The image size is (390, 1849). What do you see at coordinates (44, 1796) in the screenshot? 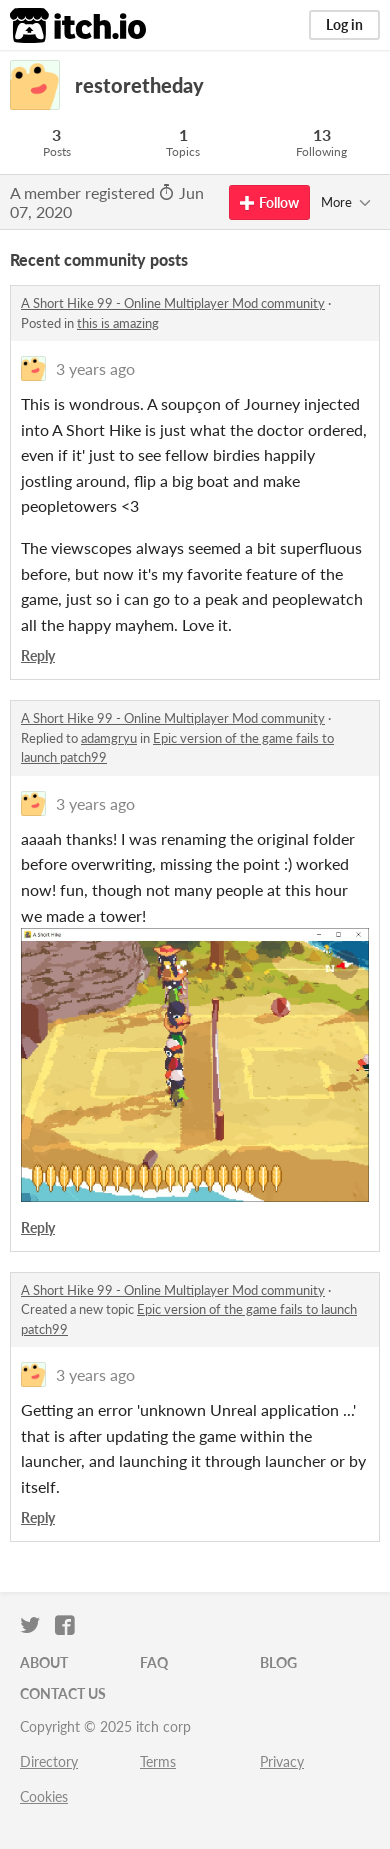
I see `Cookies` at bounding box center [44, 1796].